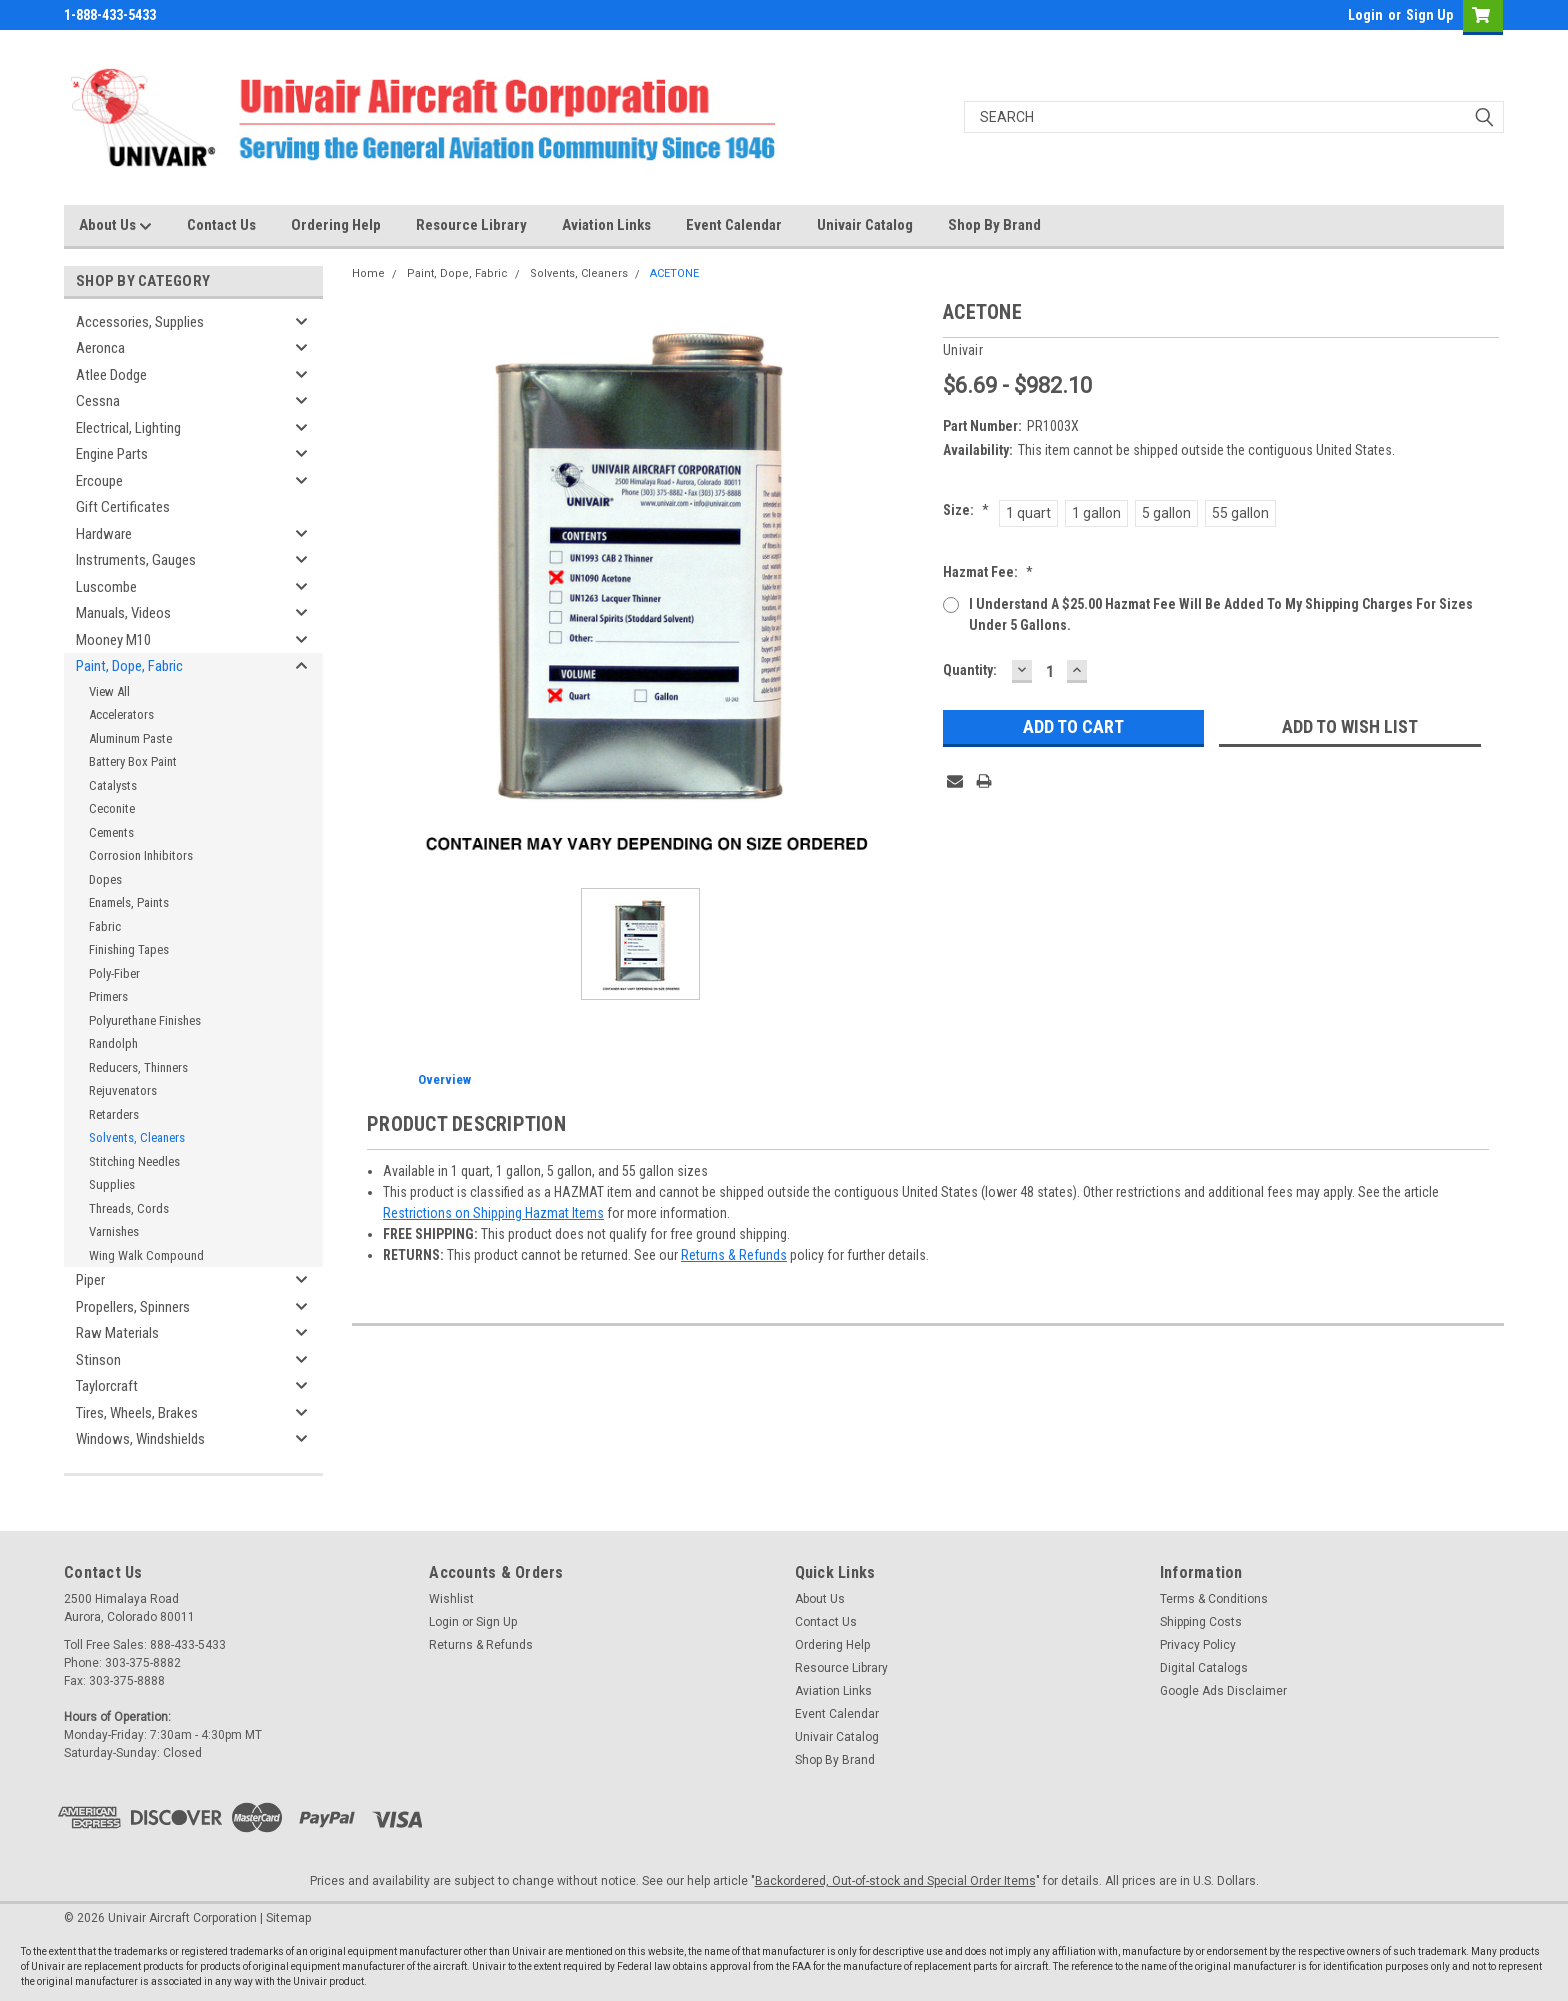 The width and height of the screenshot is (1568, 2001). I want to click on Primers, so click(108, 996).